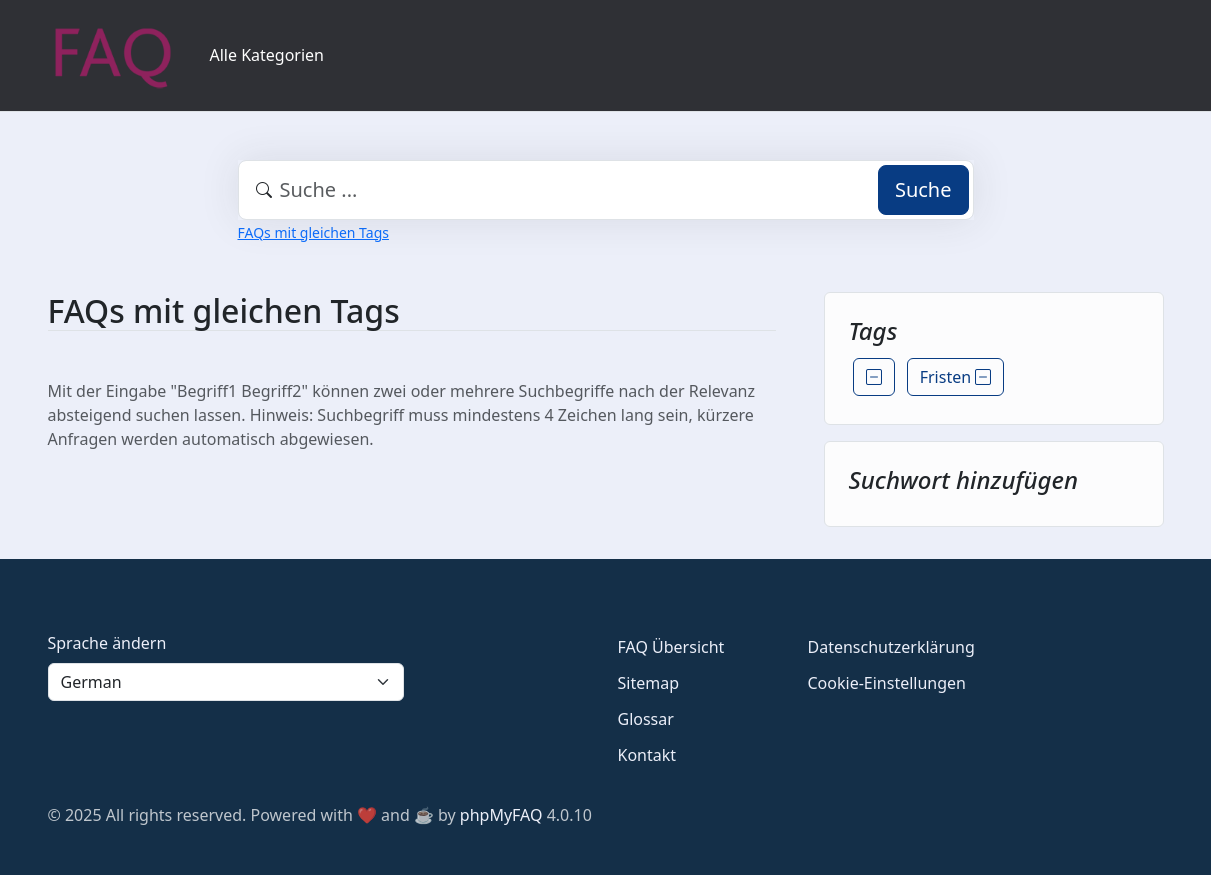  What do you see at coordinates (646, 719) in the screenshot?
I see `Glossar` at bounding box center [646, 719].